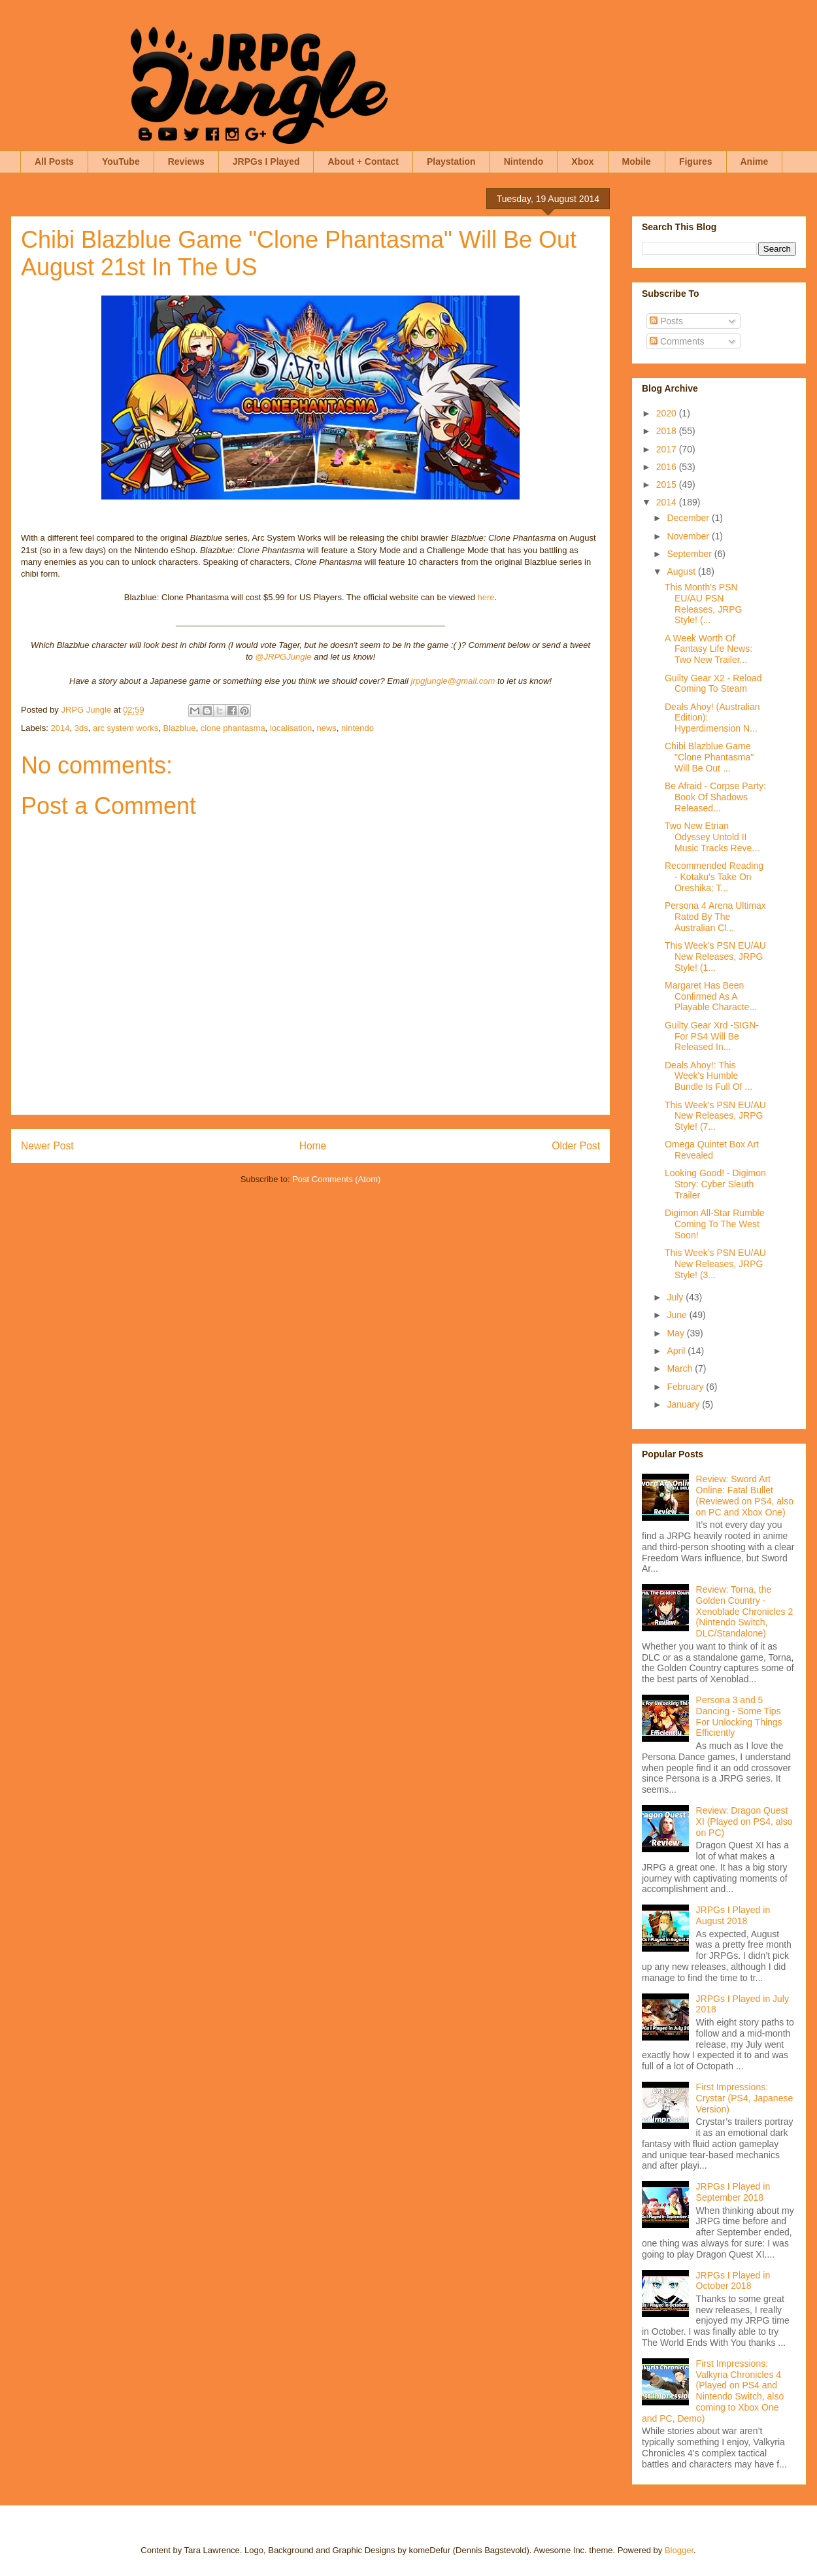 Image resolution: width=817 pixels, height=2576 pixels. What do you see at coordinates (733, 1915) in the screenshot?
I see `JRPGs I Played in August 2018` at bounding box center [733, 1915].